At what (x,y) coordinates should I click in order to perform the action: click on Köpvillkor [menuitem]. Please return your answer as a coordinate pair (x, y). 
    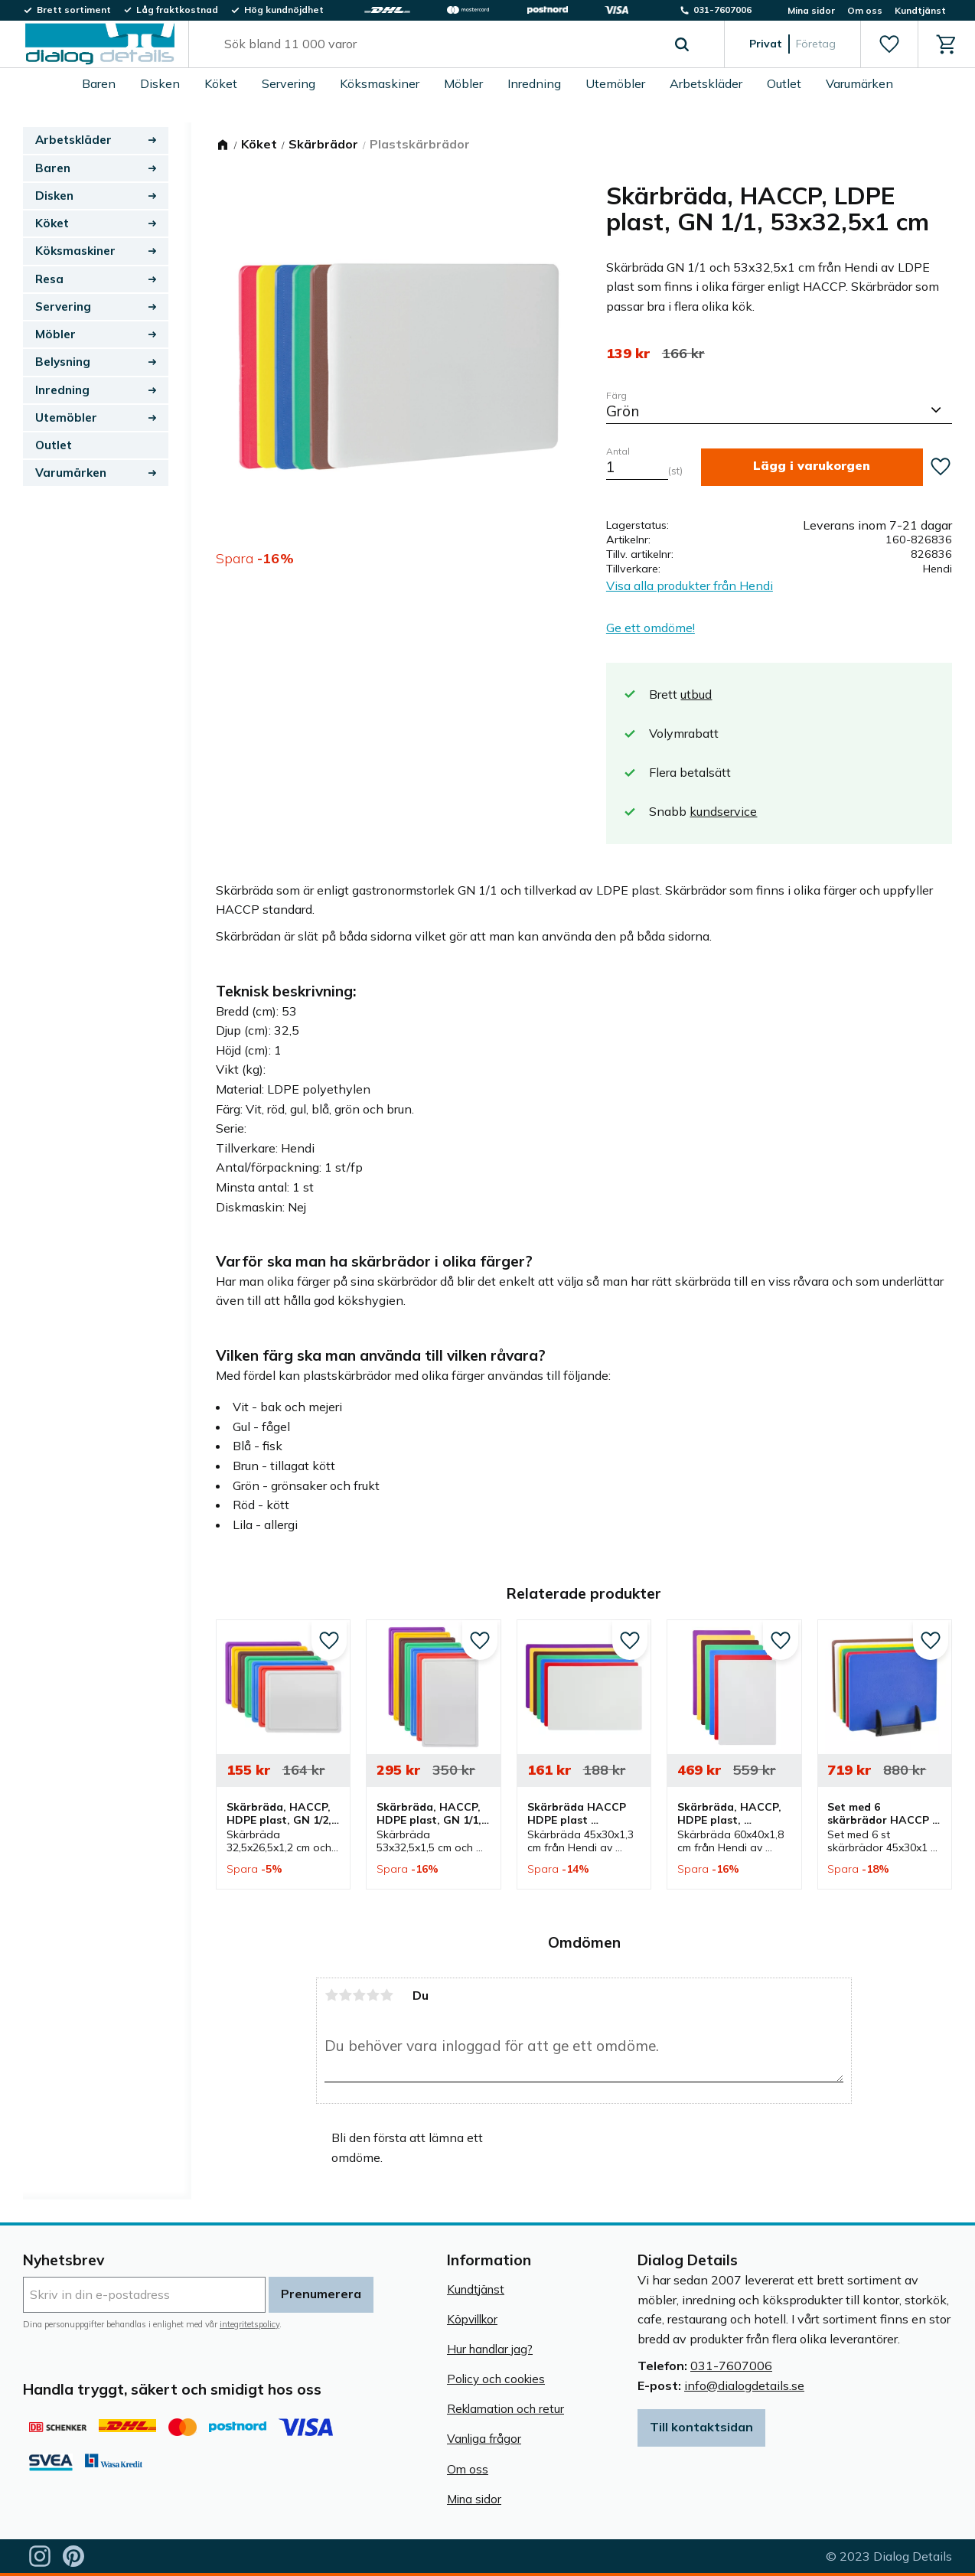
    Looking at the image, I should click on (472, 2319).